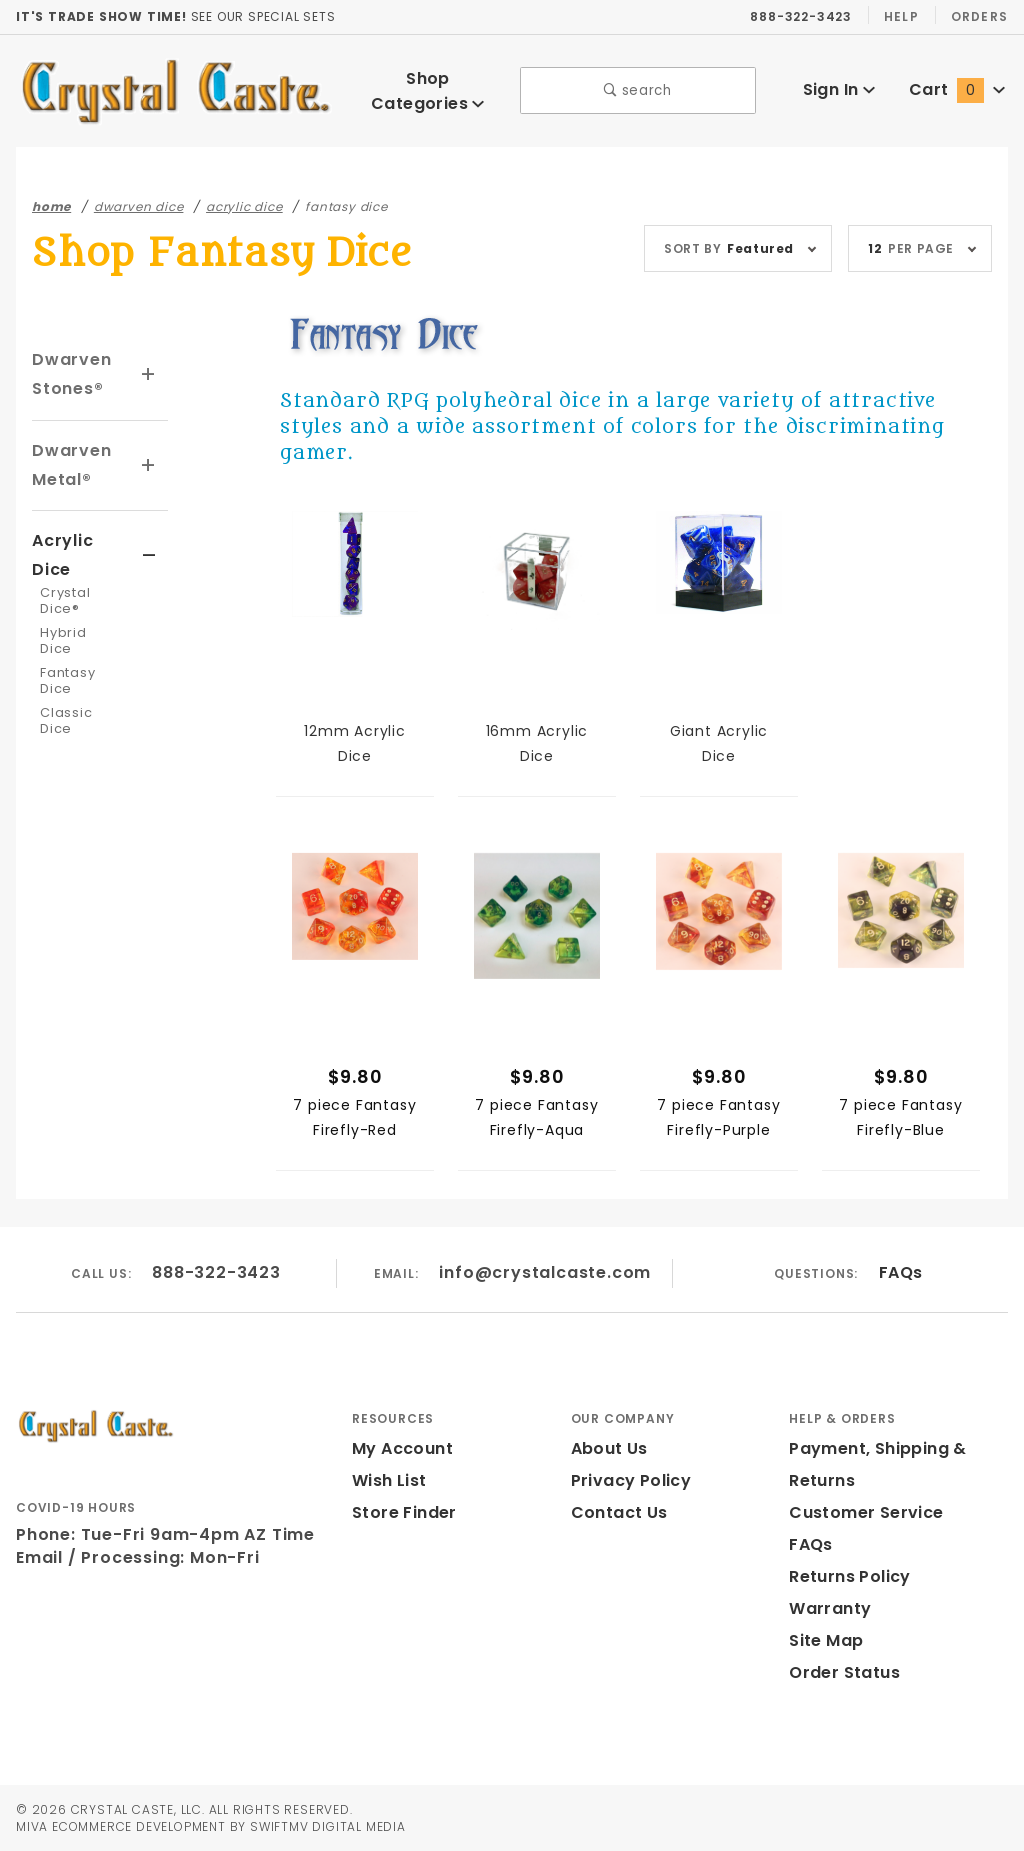 The width and height of the screenshot is (1024, 1851). Describe the element at coordinates (981, 16) in the screenshot. I see `Orders` at that location.